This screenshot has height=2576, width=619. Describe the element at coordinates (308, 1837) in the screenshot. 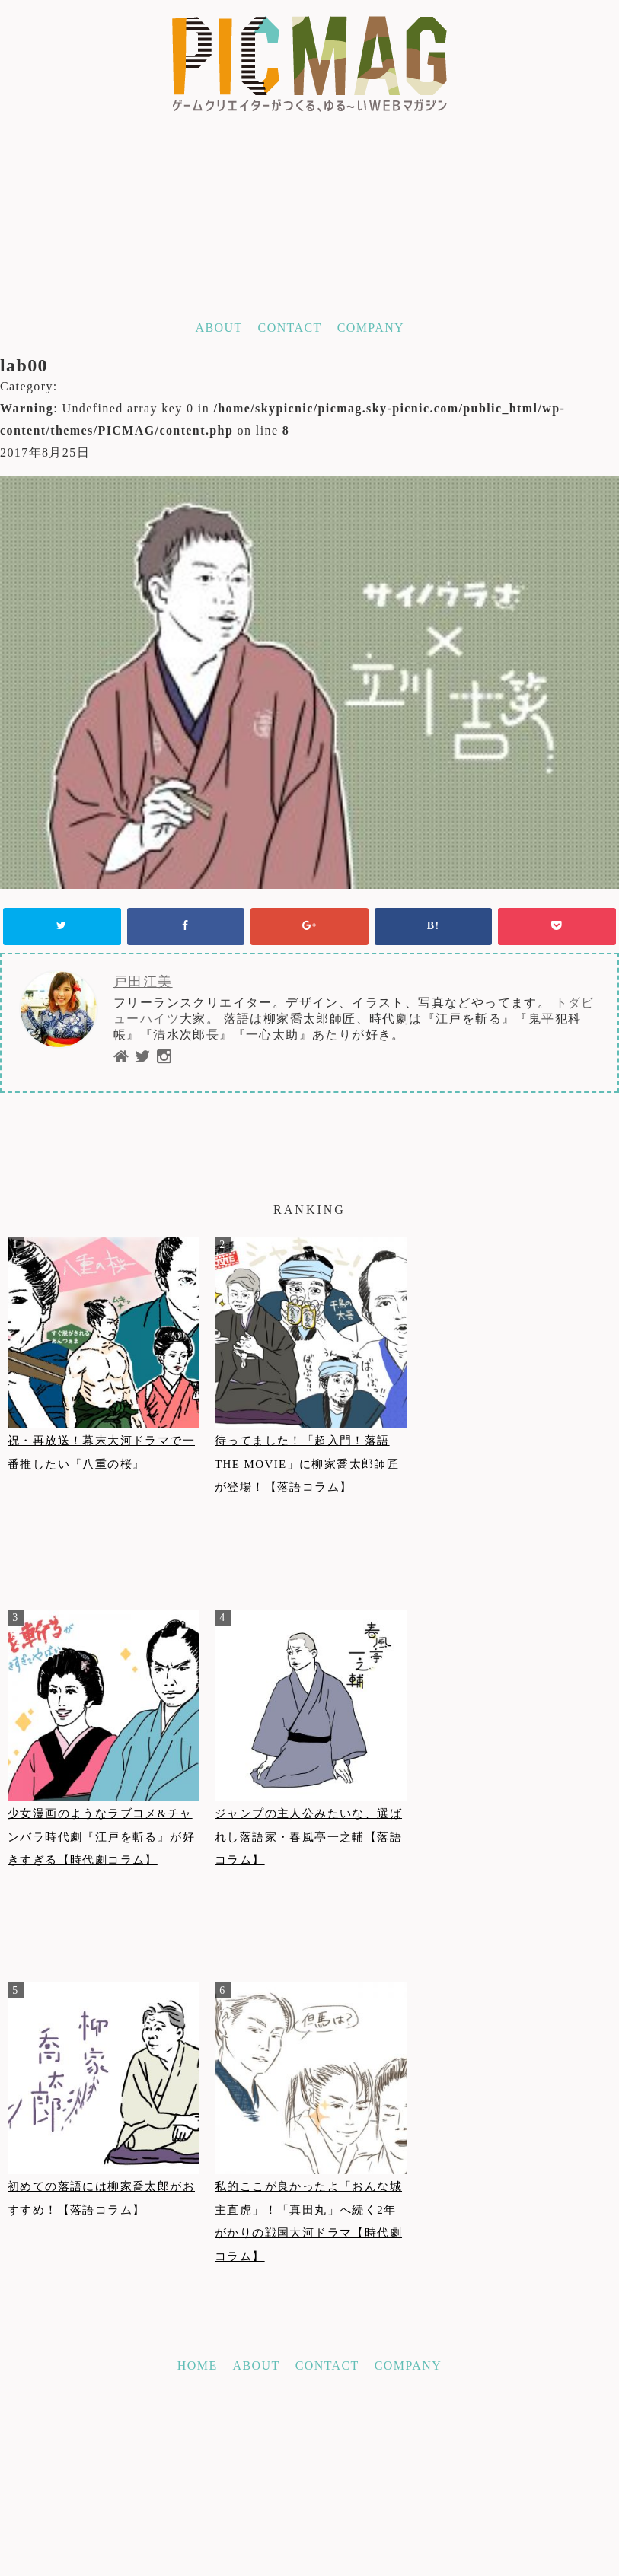

I see `ジャンプの主人公みたいな、選ばれし落語家・春風亭一之輔【落語コラム】` at that location.